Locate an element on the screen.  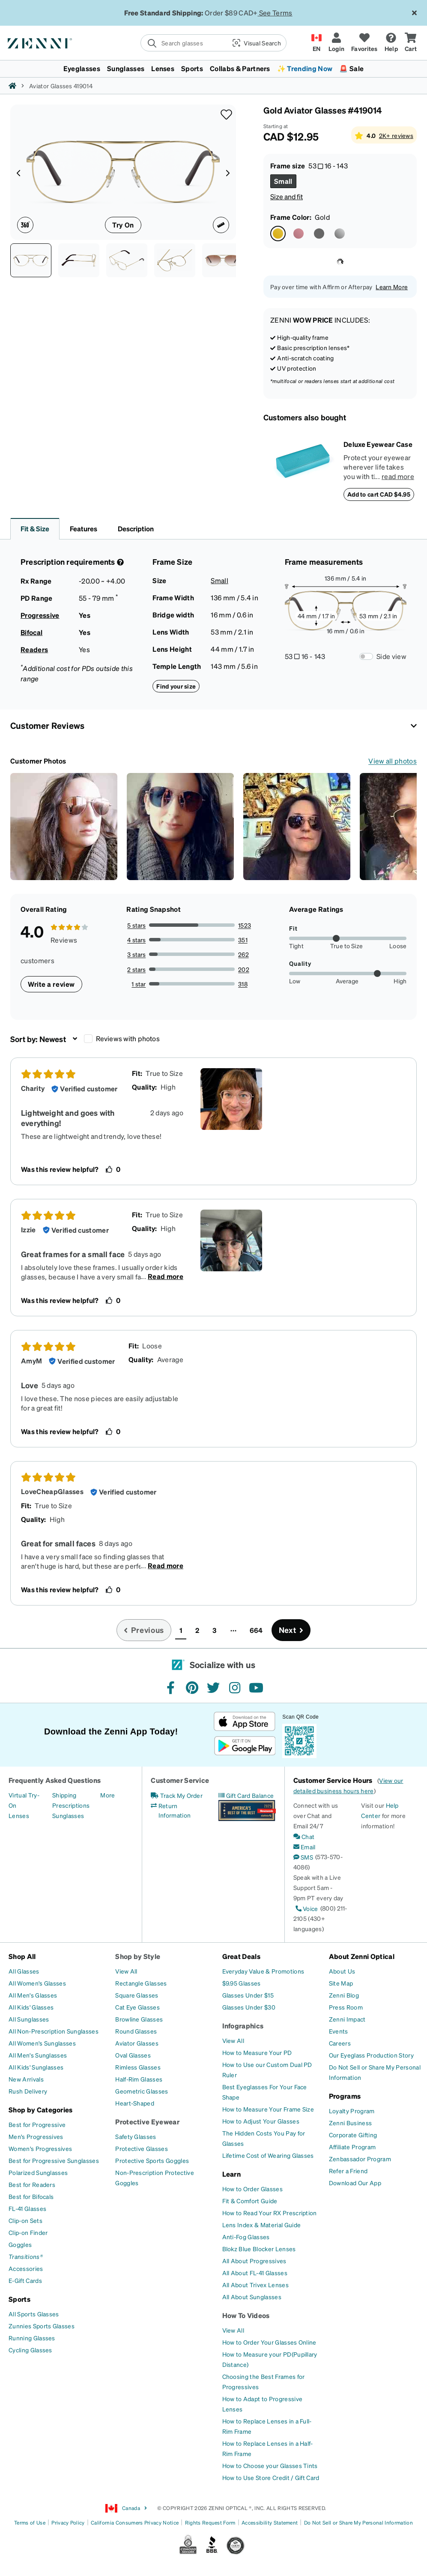
[Women's Progressives] is located at coordinates (40, 2148).